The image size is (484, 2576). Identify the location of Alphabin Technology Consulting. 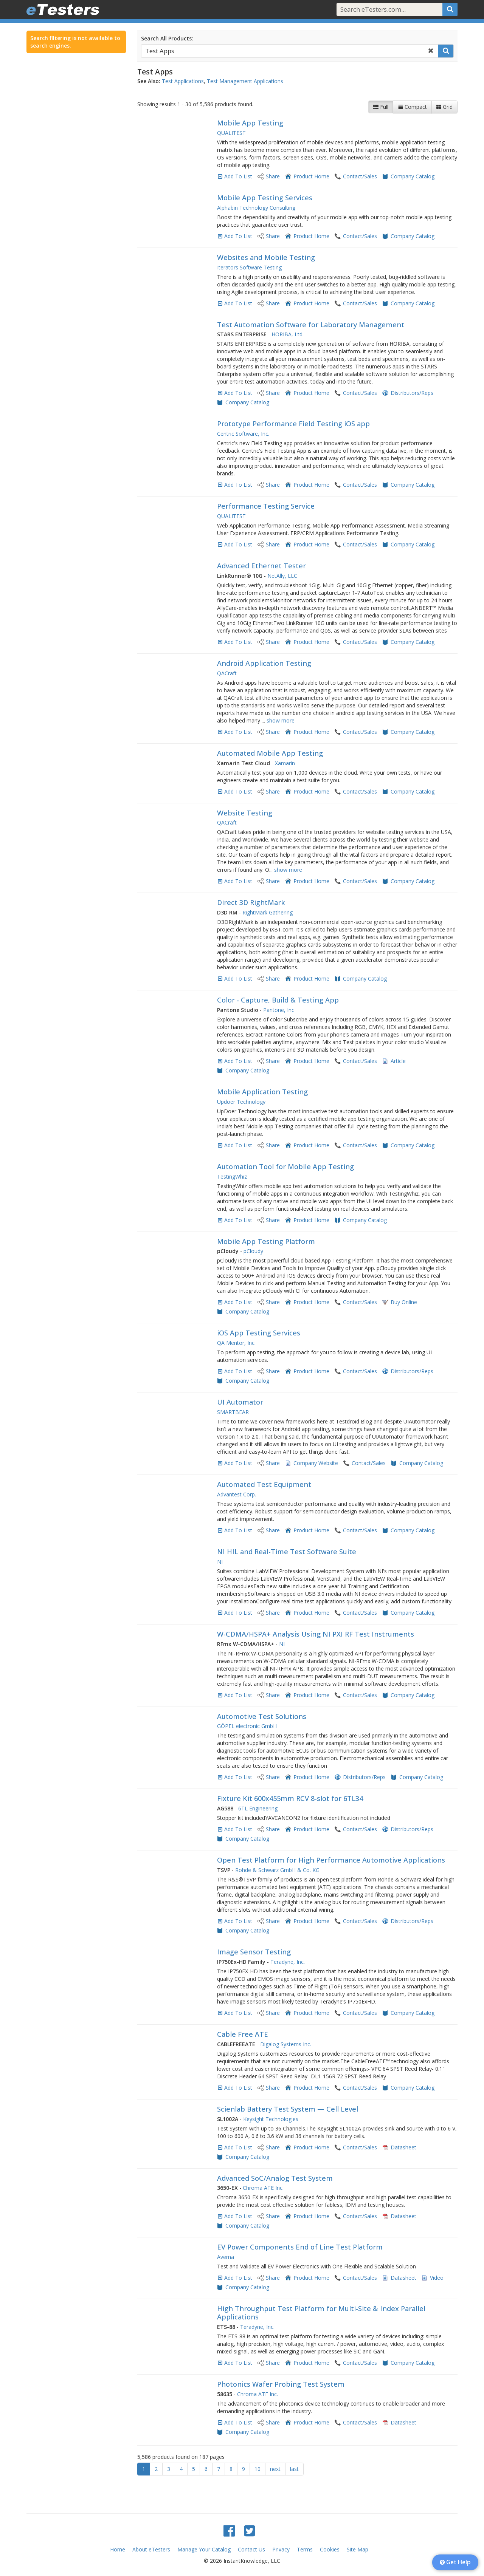
(256, 207).